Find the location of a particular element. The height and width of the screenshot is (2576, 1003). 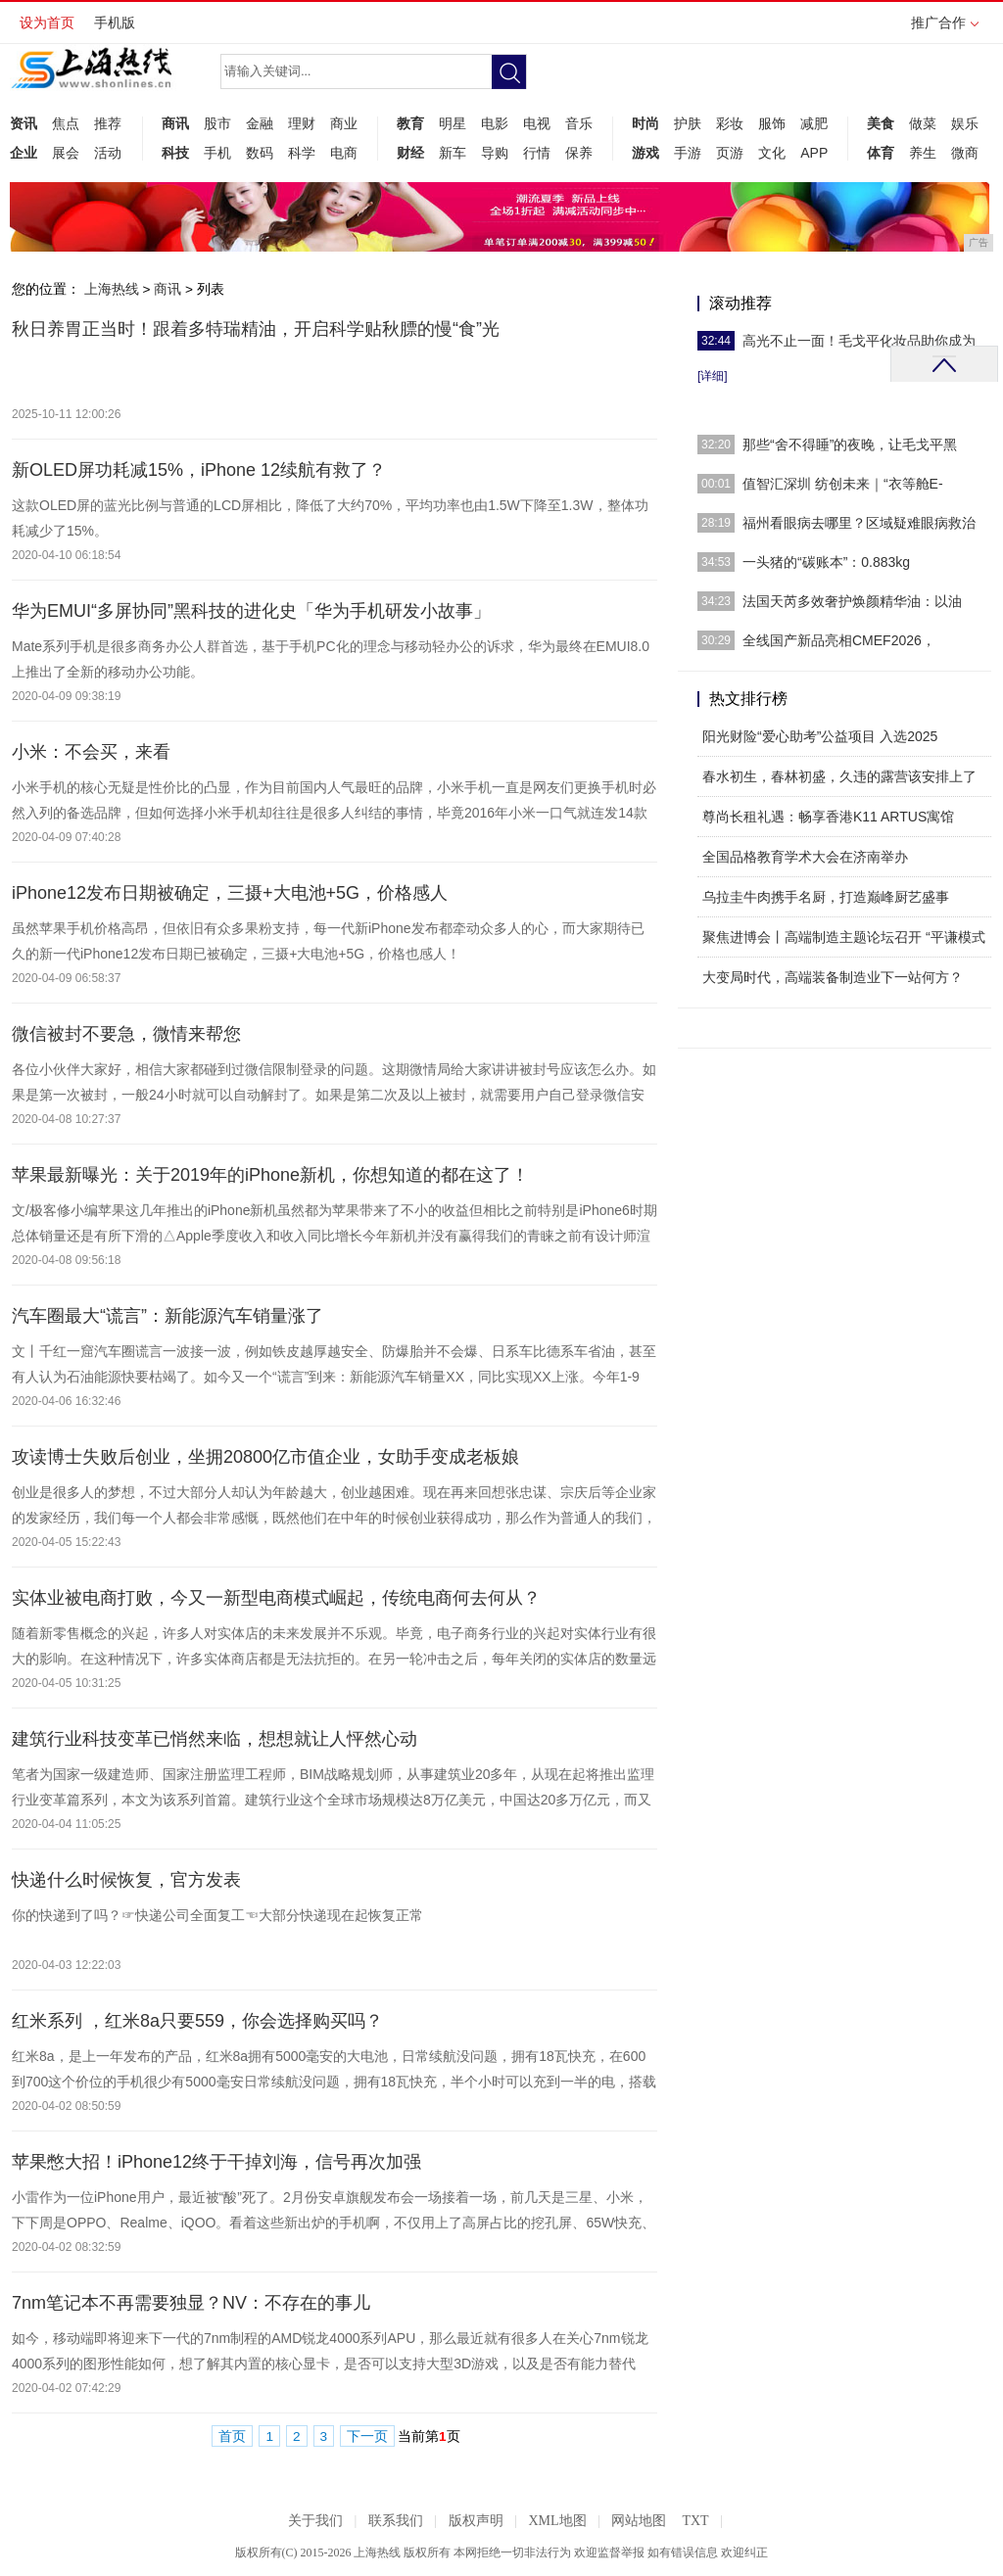

美食 is located at coordinates (880, 123).